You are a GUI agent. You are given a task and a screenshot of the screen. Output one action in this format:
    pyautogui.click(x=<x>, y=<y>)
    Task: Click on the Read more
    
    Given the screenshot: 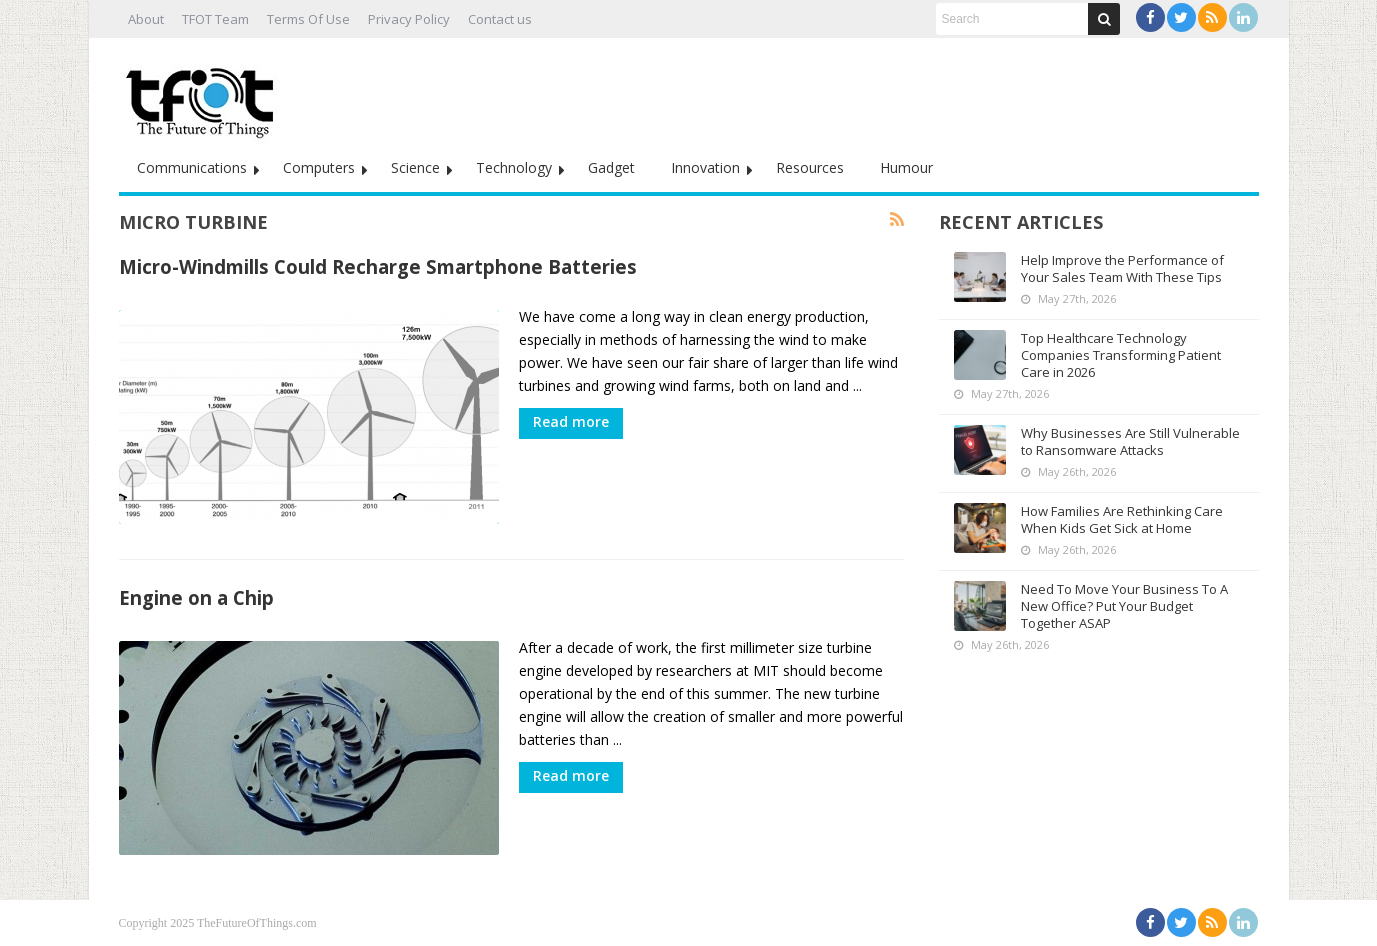 What is the action you would take?
    pyautogui.click(x=571, y=421)
    